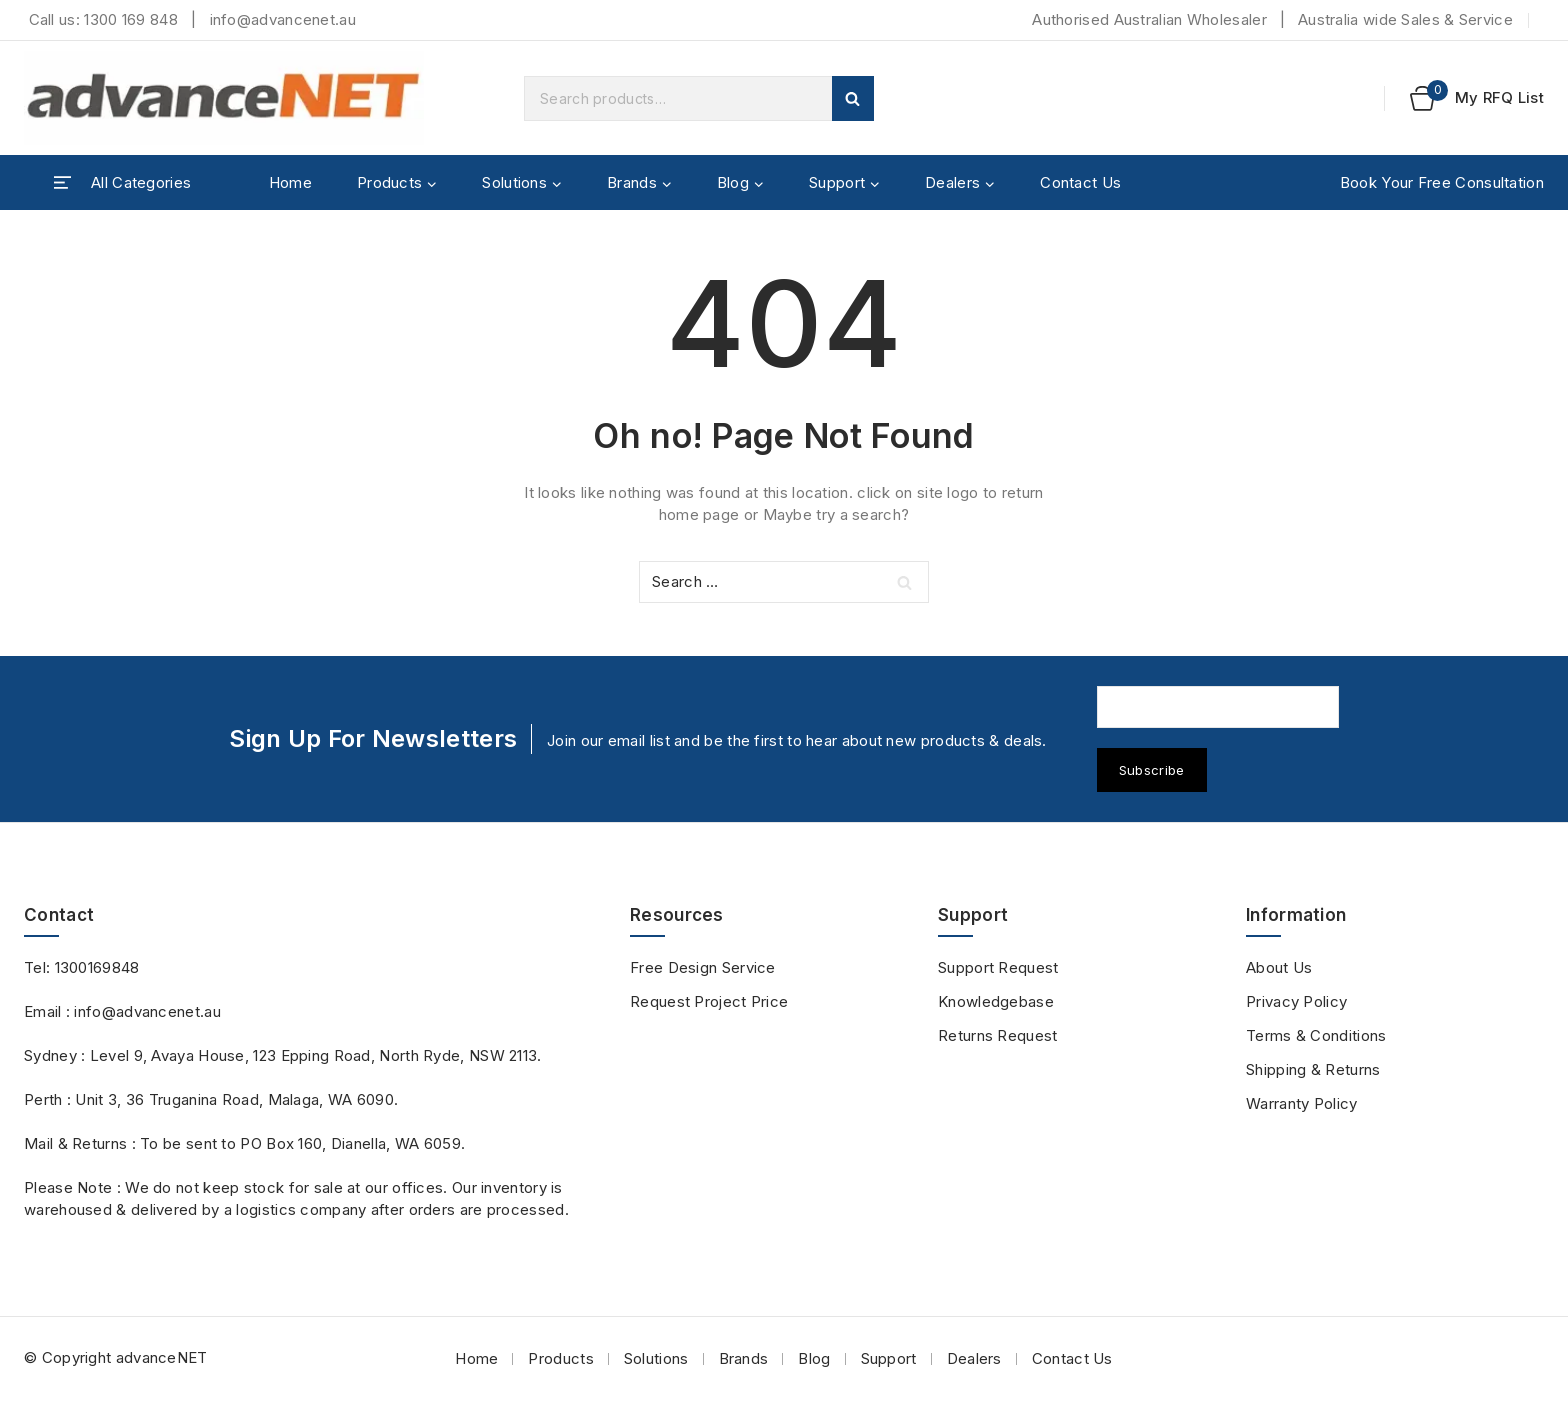 The width and height of the screenshot is (1568, 1414). What do you see at coordinates (814, 1358) in the screenshot?
I see `Blog` at bounding box center [814, 1358].